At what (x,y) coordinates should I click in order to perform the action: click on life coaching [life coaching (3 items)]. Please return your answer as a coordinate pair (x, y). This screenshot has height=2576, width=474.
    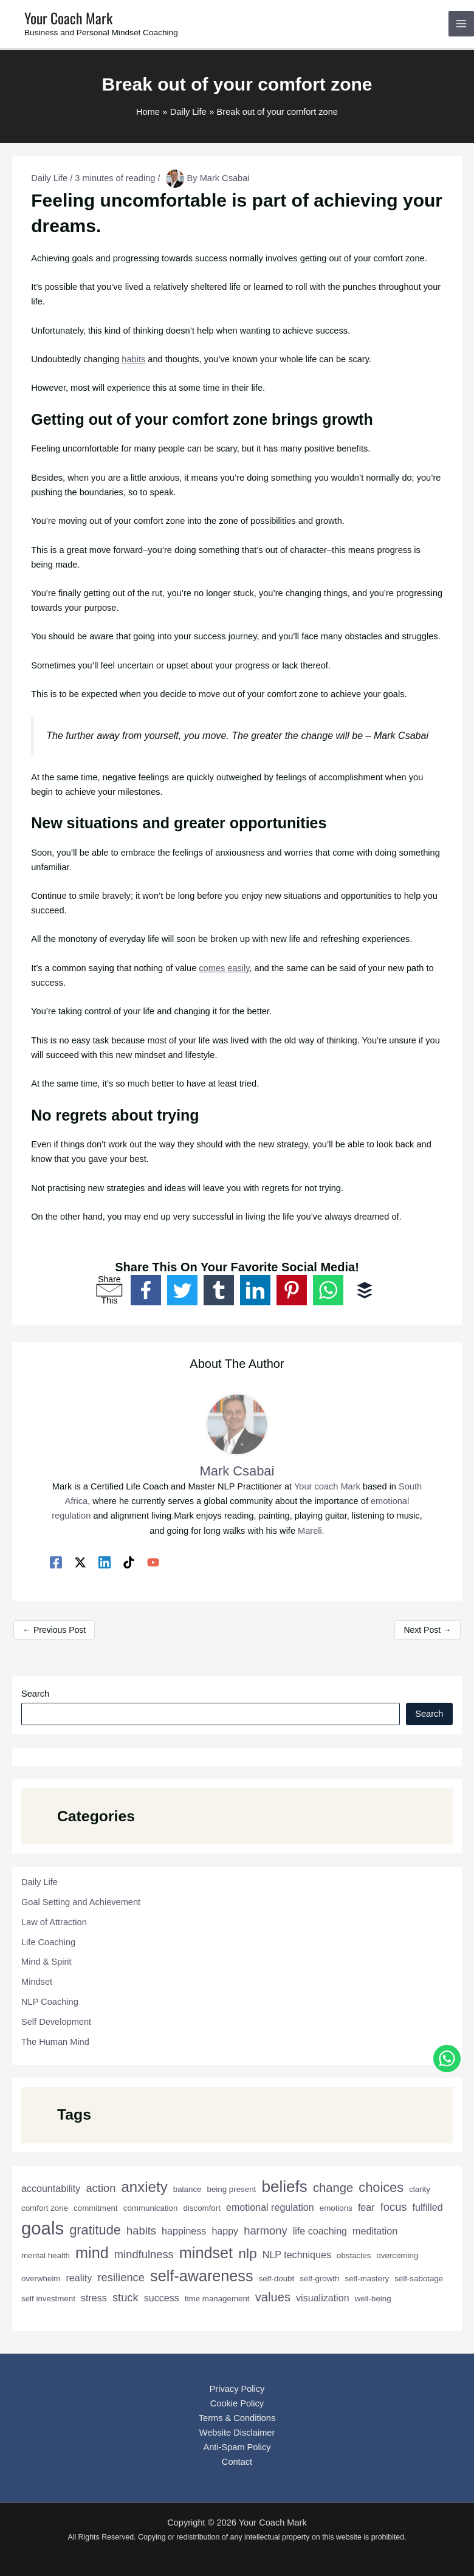
    Looking at the image, I should click on (320, 2230).